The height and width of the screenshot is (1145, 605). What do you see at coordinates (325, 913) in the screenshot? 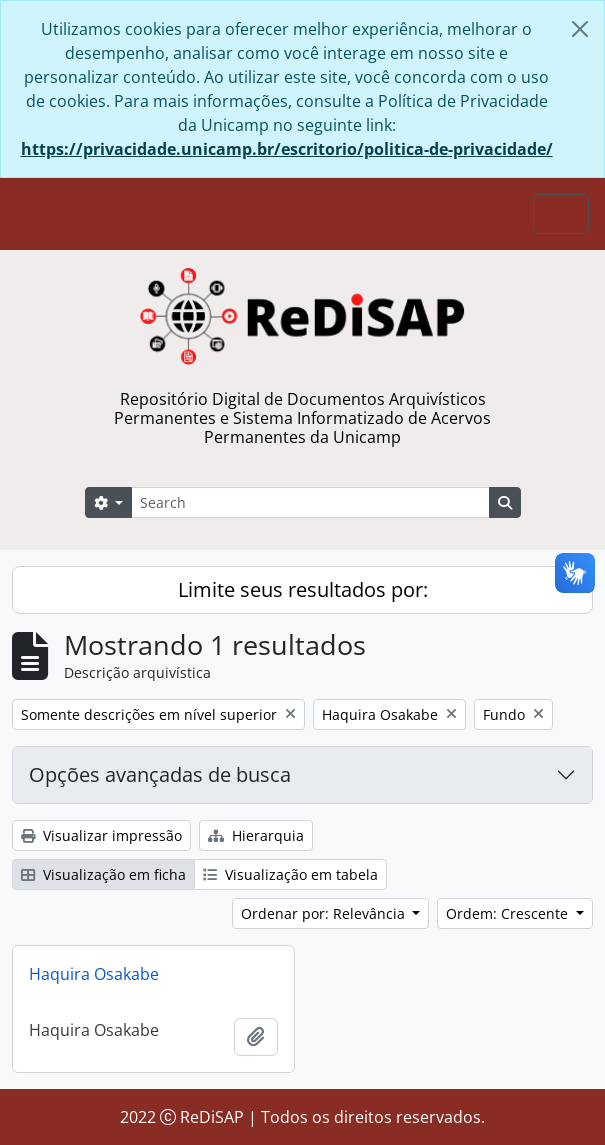
I see `Ordenar por: Relevância` at bounding box center [325, 913].